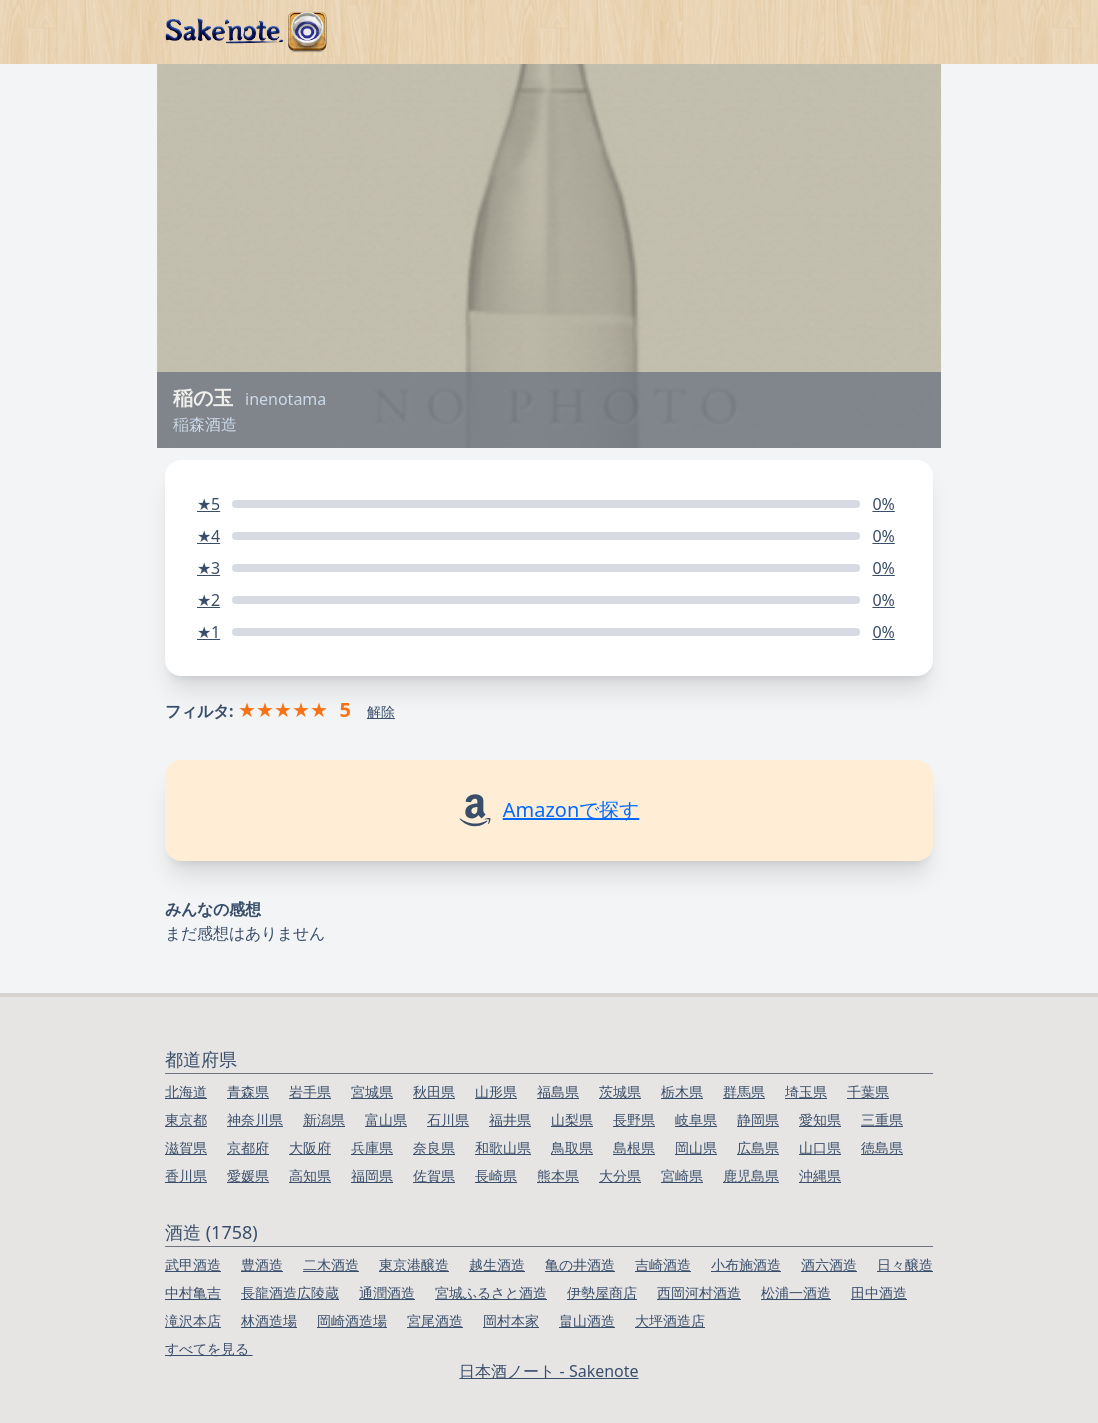 This screenshot has width=1098, height=1423. Describe the element at coordinates (186, 1147) in the screenshot. I see `滋賀県` at that location.